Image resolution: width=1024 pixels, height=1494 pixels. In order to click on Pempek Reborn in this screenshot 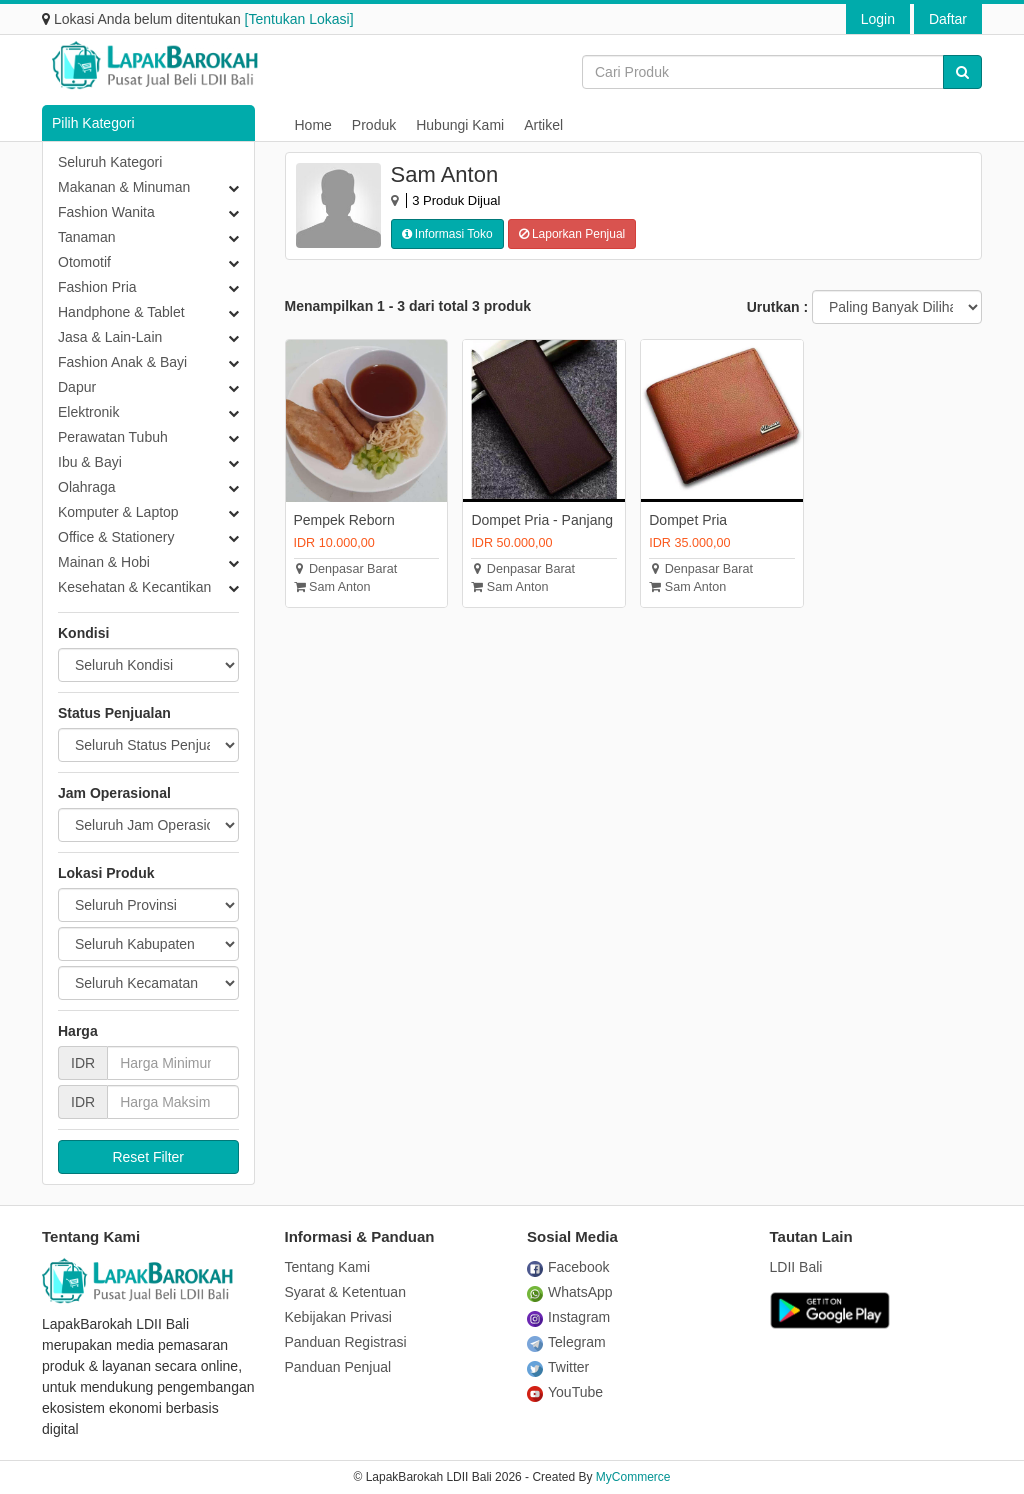, I will do `click(344, 520)`.